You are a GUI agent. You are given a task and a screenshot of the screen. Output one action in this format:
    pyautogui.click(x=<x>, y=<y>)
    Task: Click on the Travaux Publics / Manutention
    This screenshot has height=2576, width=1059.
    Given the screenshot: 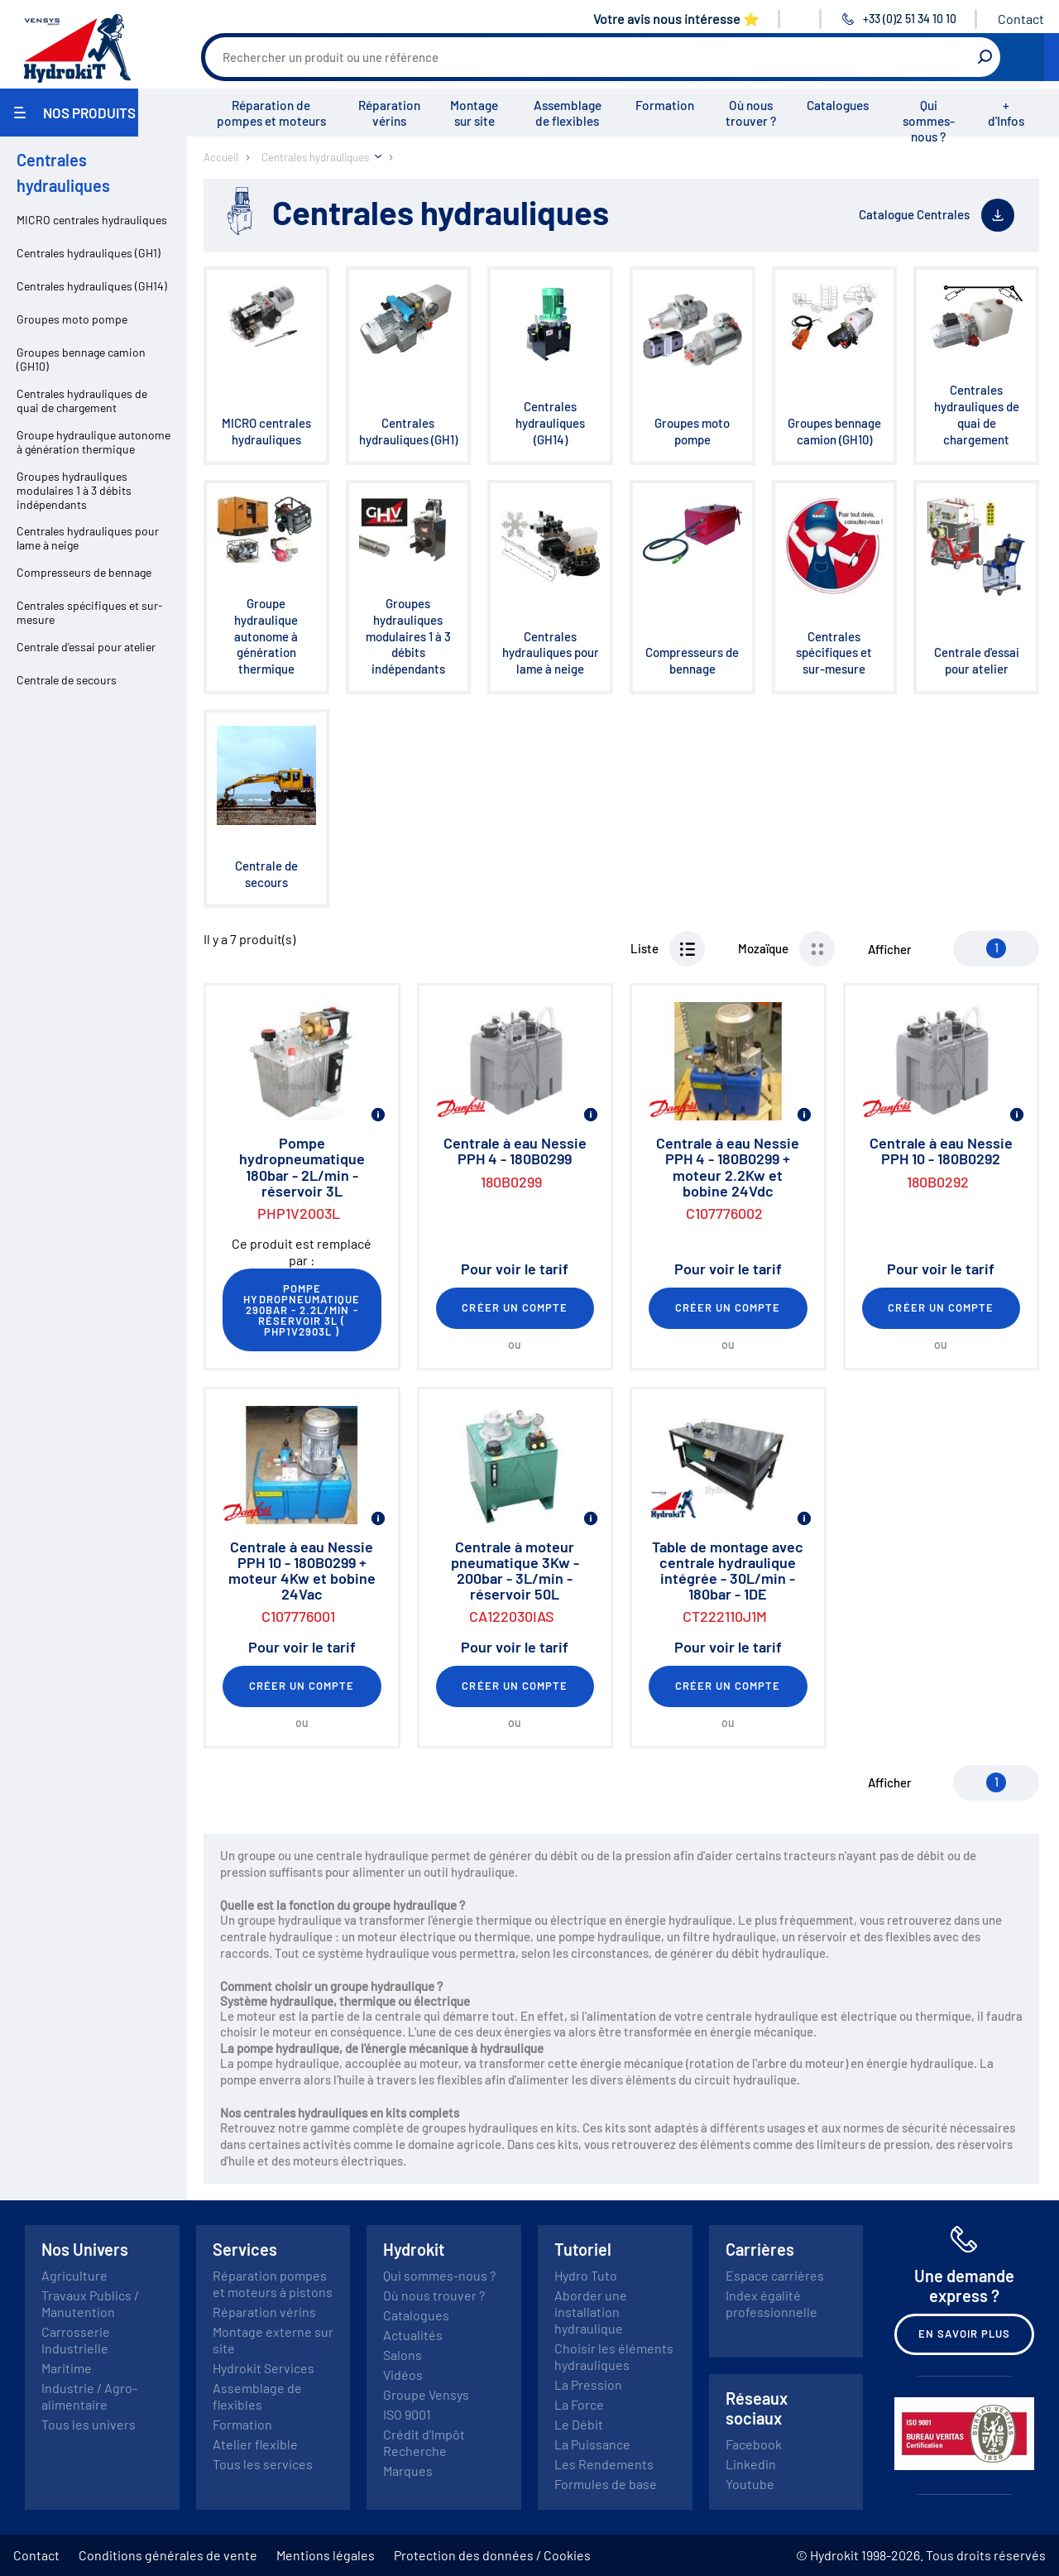 What is the action you would take?
    pyautogui.click(x=90, y=2303)
    